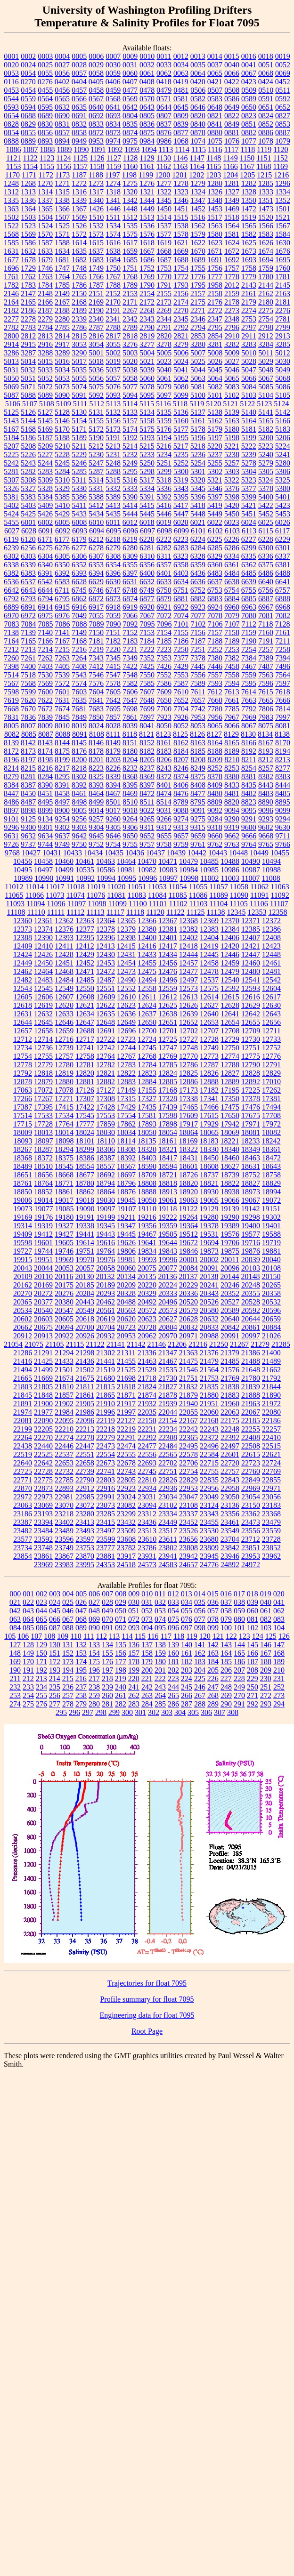  I want to click on 5188, so click(62, 438).